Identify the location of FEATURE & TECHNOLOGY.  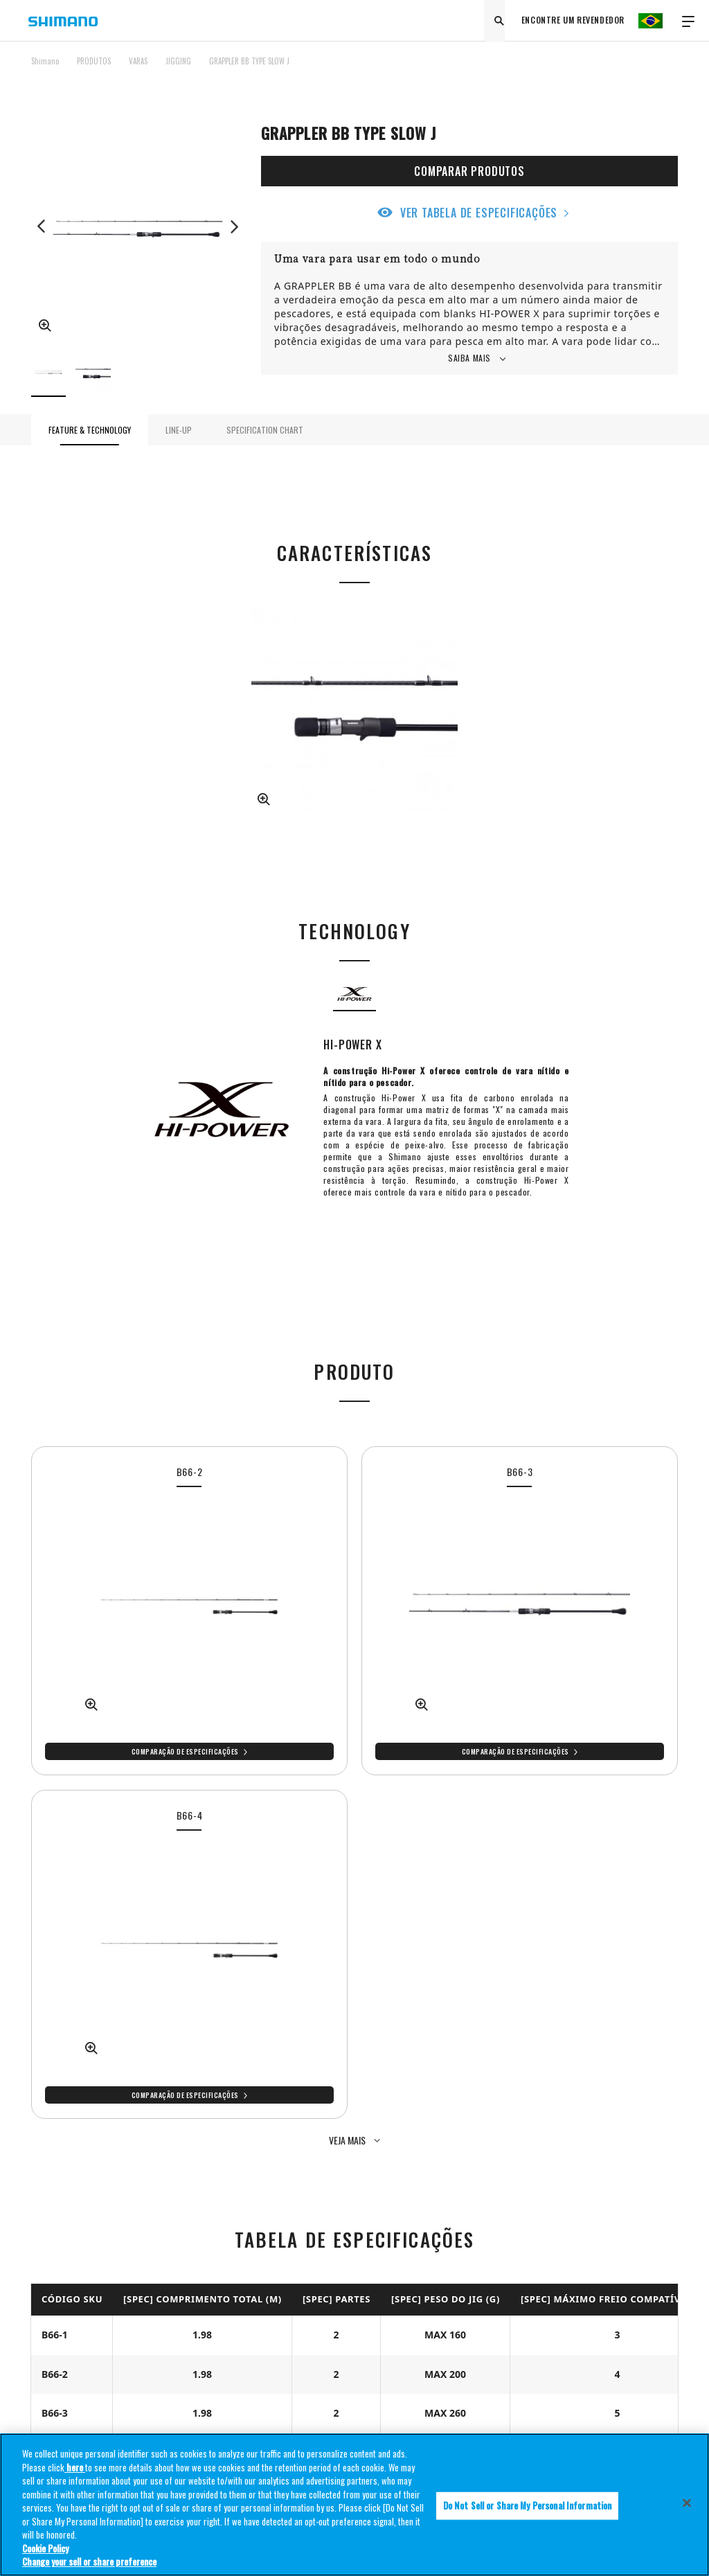
(89, 430).